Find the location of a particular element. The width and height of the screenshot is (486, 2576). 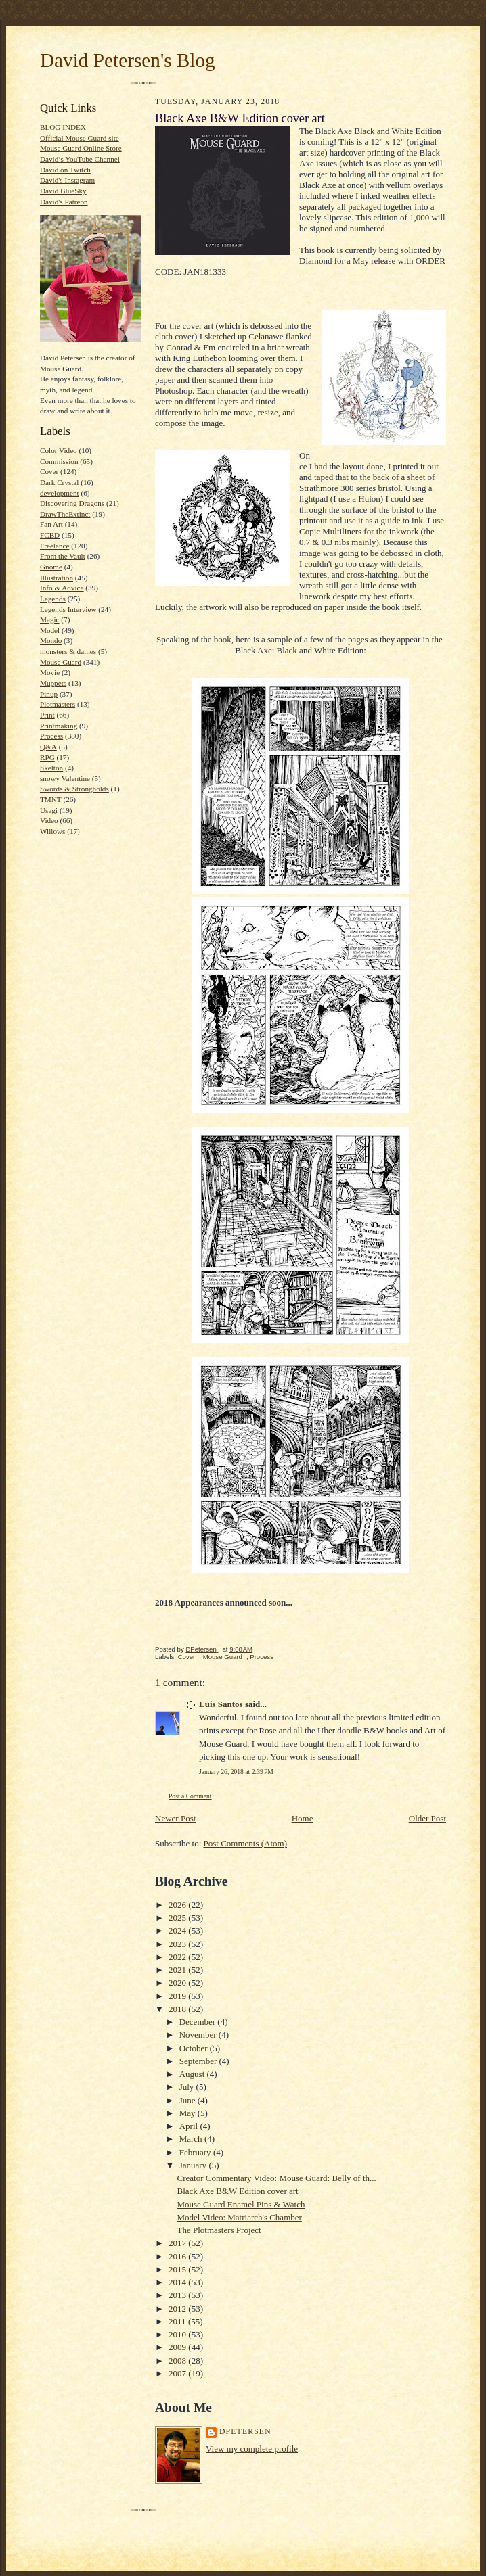

Post a Comment is located at coordinates (190, 1796).